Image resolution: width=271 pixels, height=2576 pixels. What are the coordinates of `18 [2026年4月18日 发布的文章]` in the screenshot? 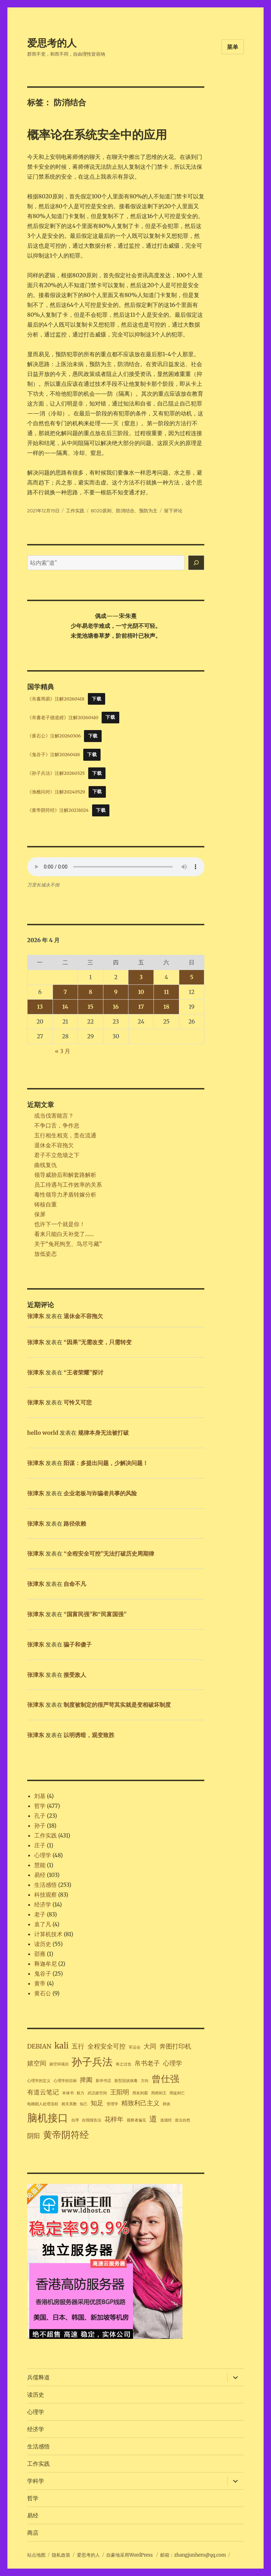 It's located at (166, 1006).